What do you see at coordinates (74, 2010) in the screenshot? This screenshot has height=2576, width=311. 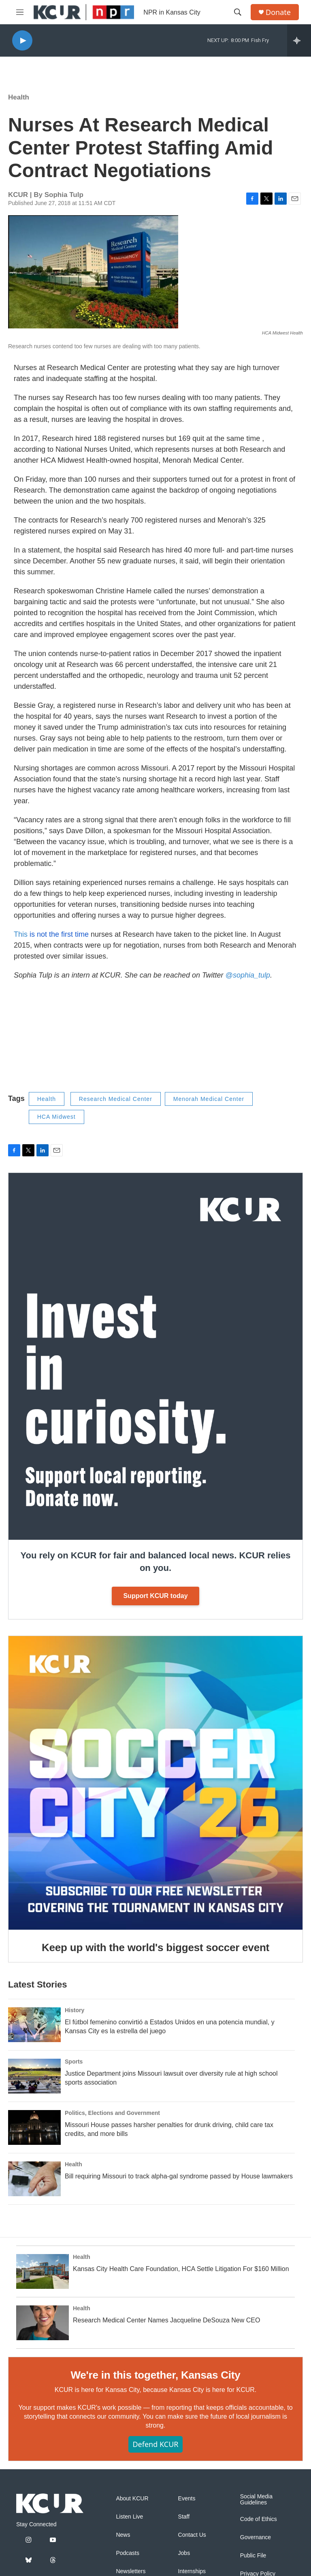 I see `History` at bounding box center [74, 2010].